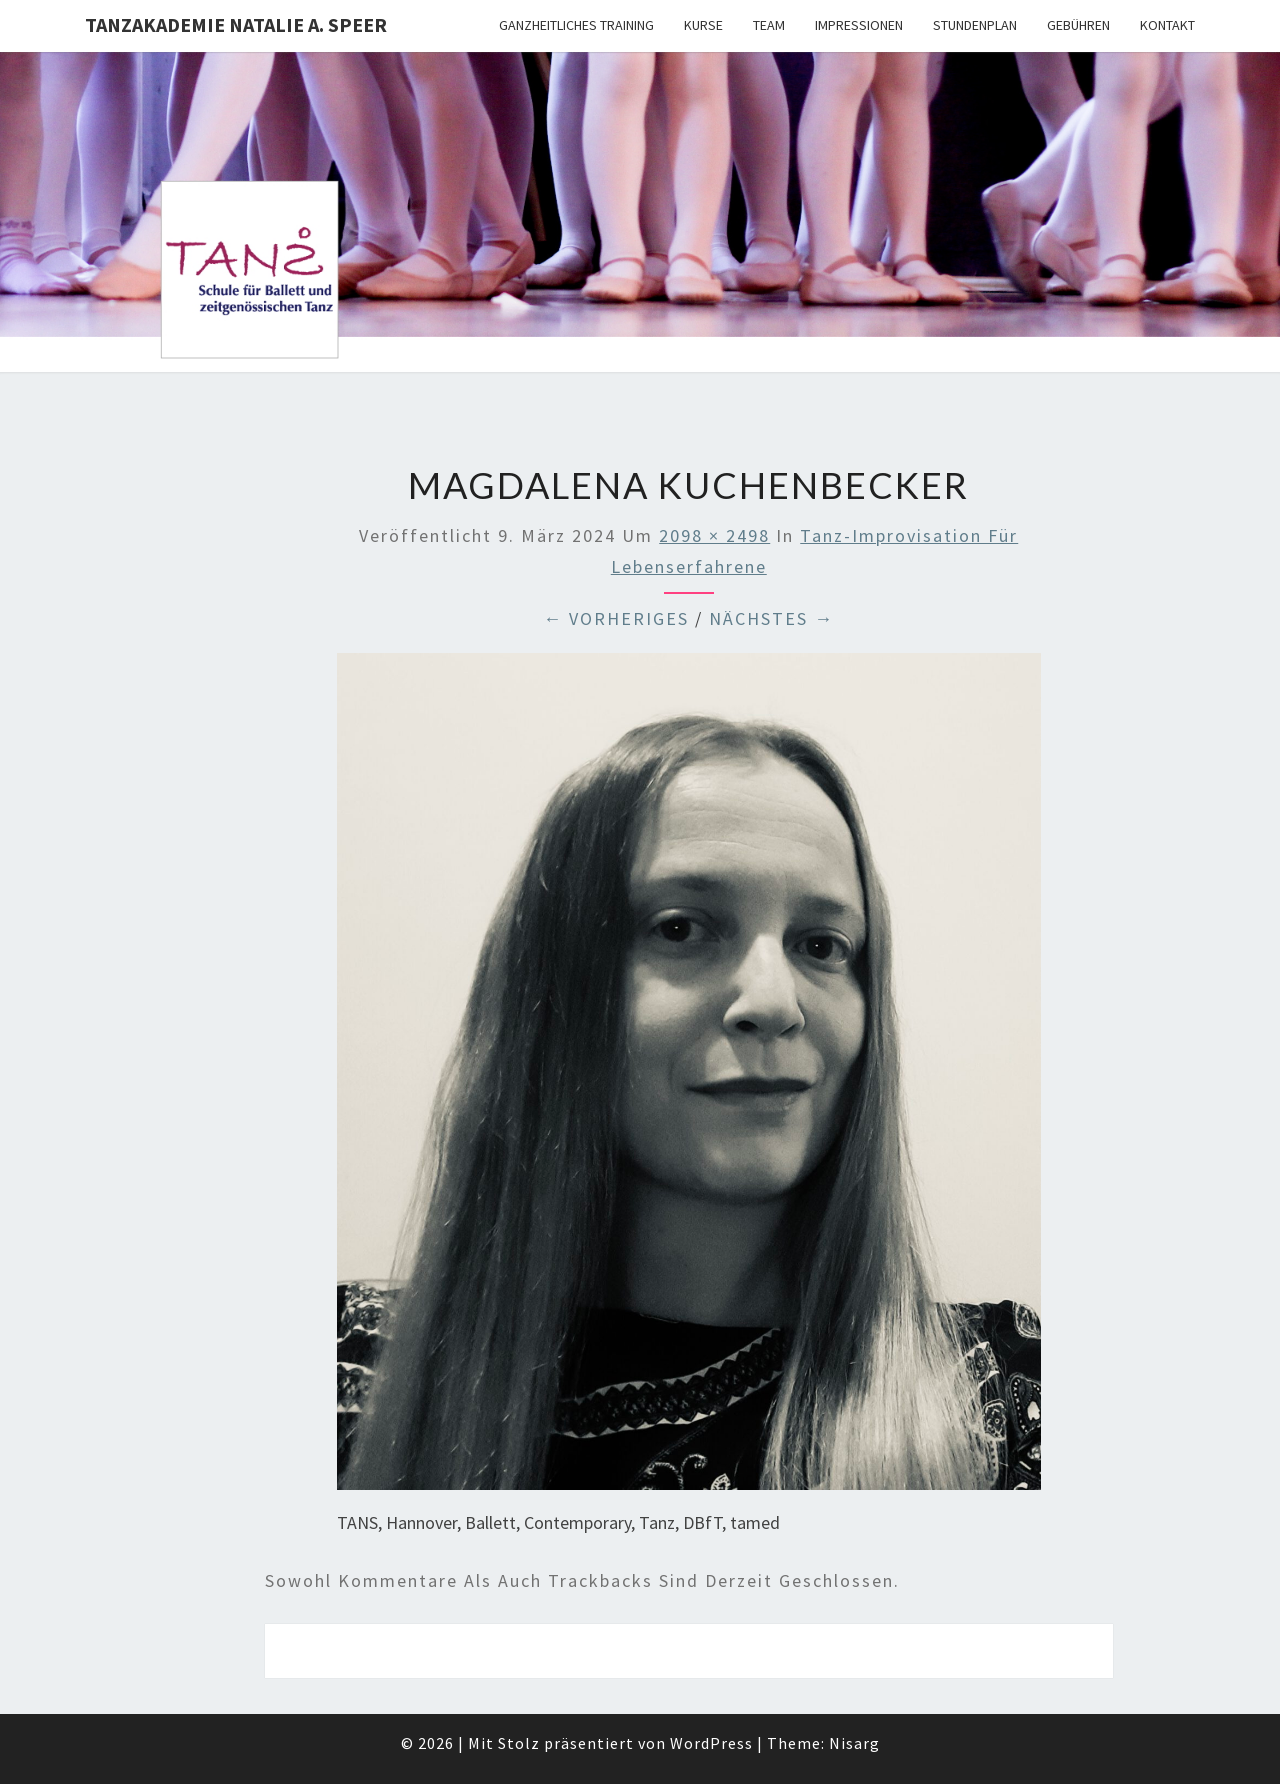 Image resolution: width=1280 pixels, height=1784 pixels. What do you see at coordinates (711, 1743) in the screenshot?
I see `WordPress` at bounding box center [711, 1743].